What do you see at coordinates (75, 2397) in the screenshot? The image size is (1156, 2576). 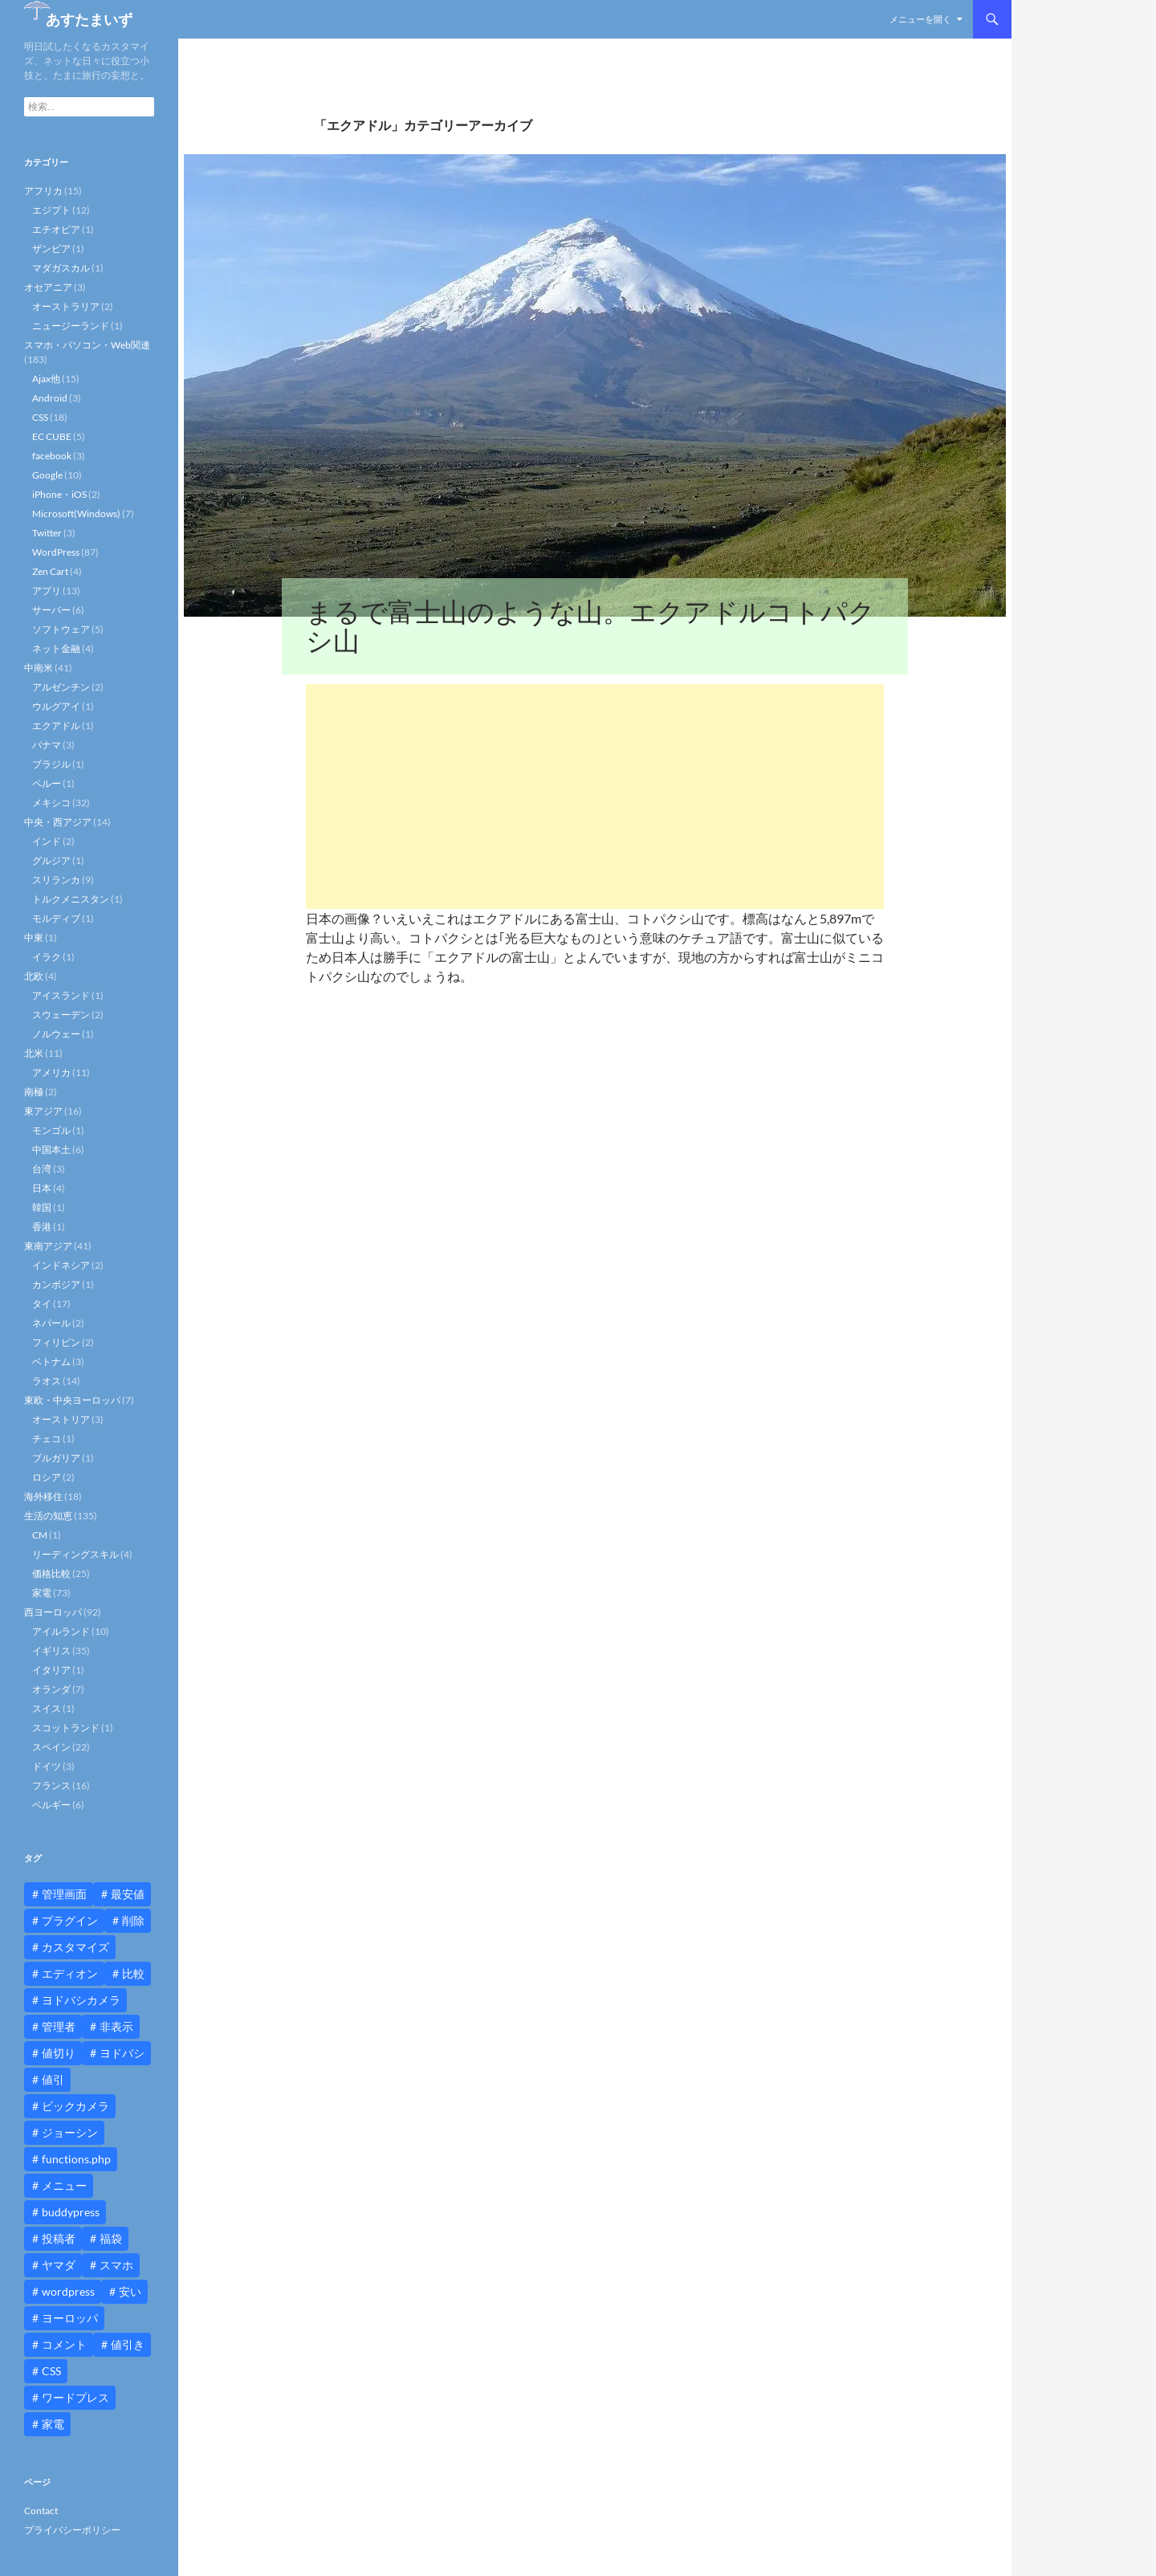 I see `ワードプレス [ワードプレス (15個の項目)]` at bounding box center [75, 2397].